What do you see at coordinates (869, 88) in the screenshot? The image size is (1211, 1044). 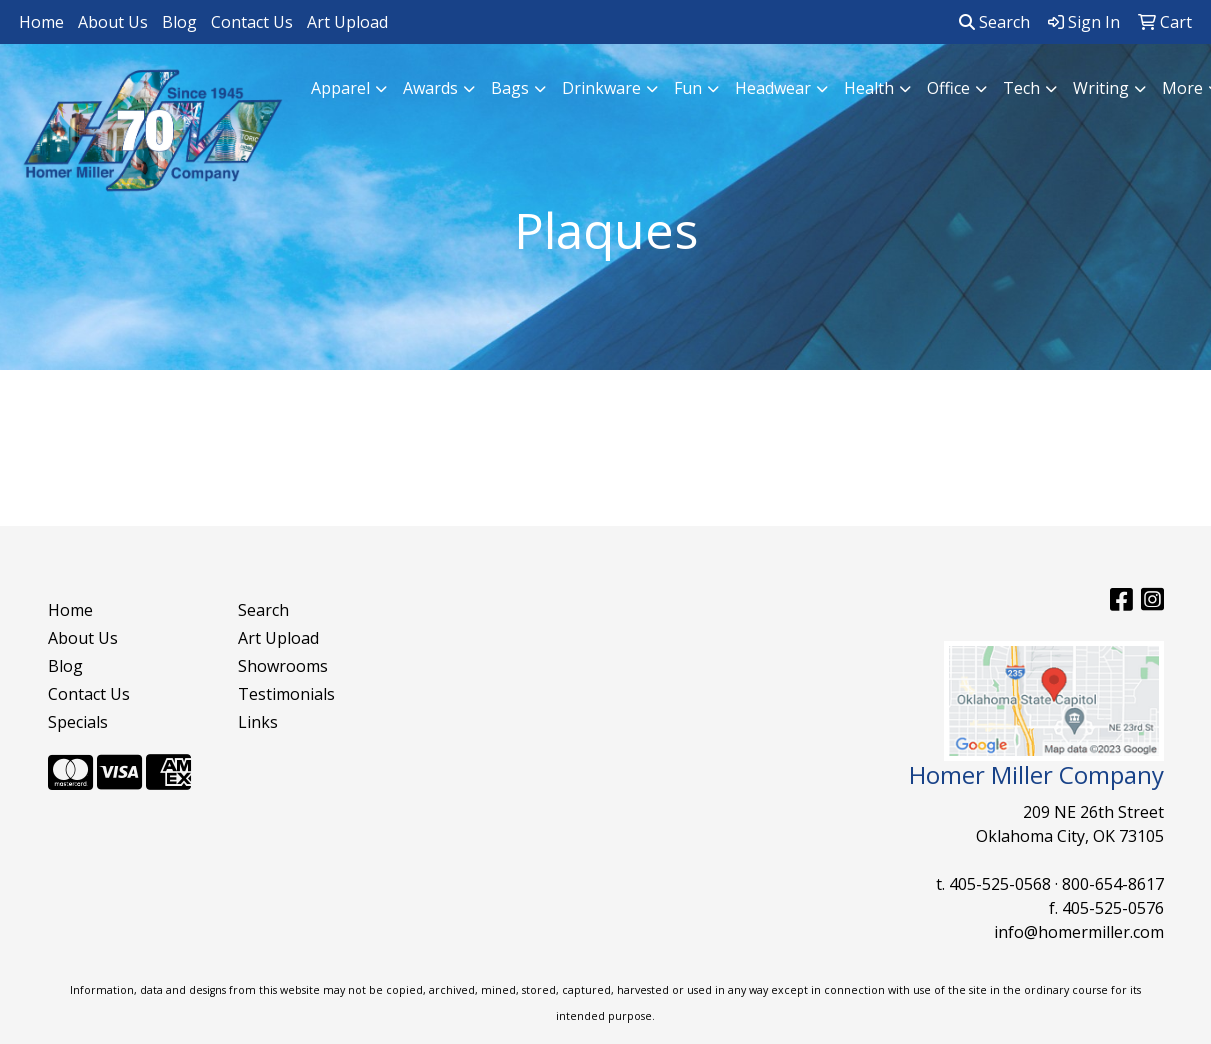 I see `Health [button]` at bounding box center [869, 88].